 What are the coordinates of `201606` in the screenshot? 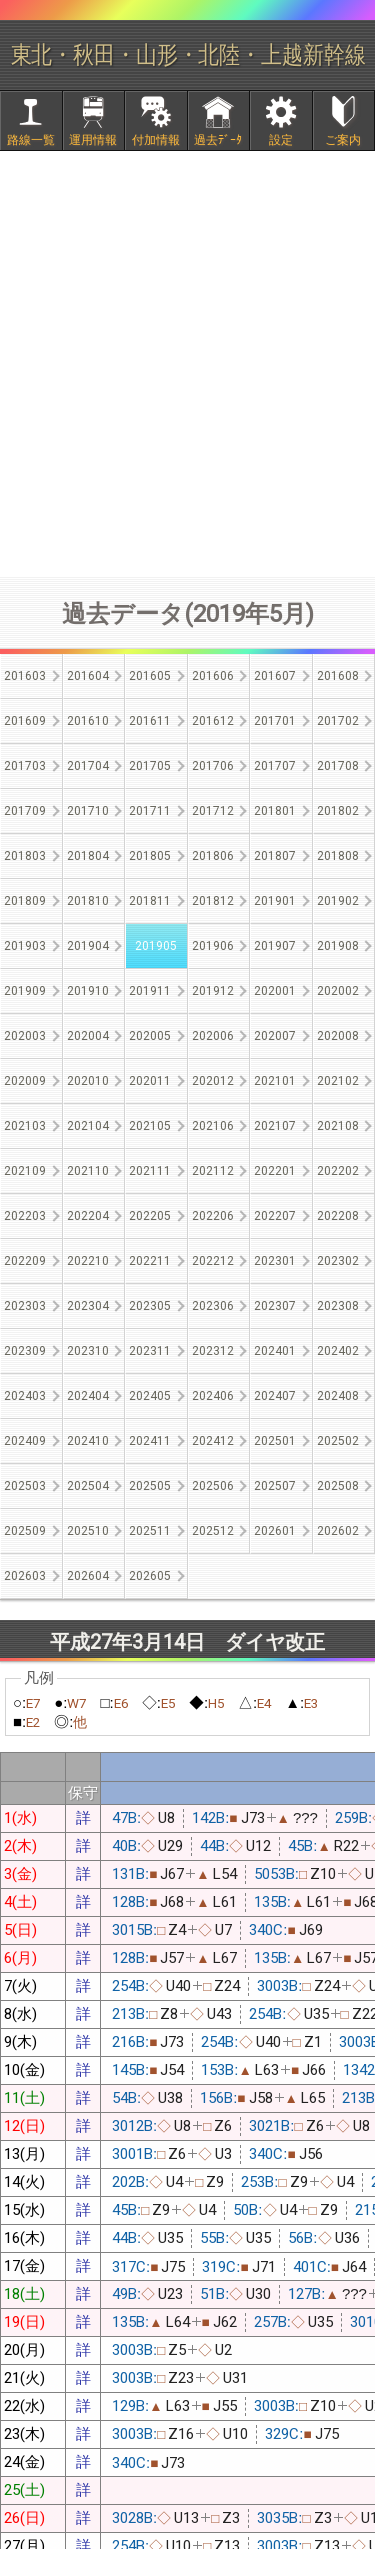 It's located at (213, 676).